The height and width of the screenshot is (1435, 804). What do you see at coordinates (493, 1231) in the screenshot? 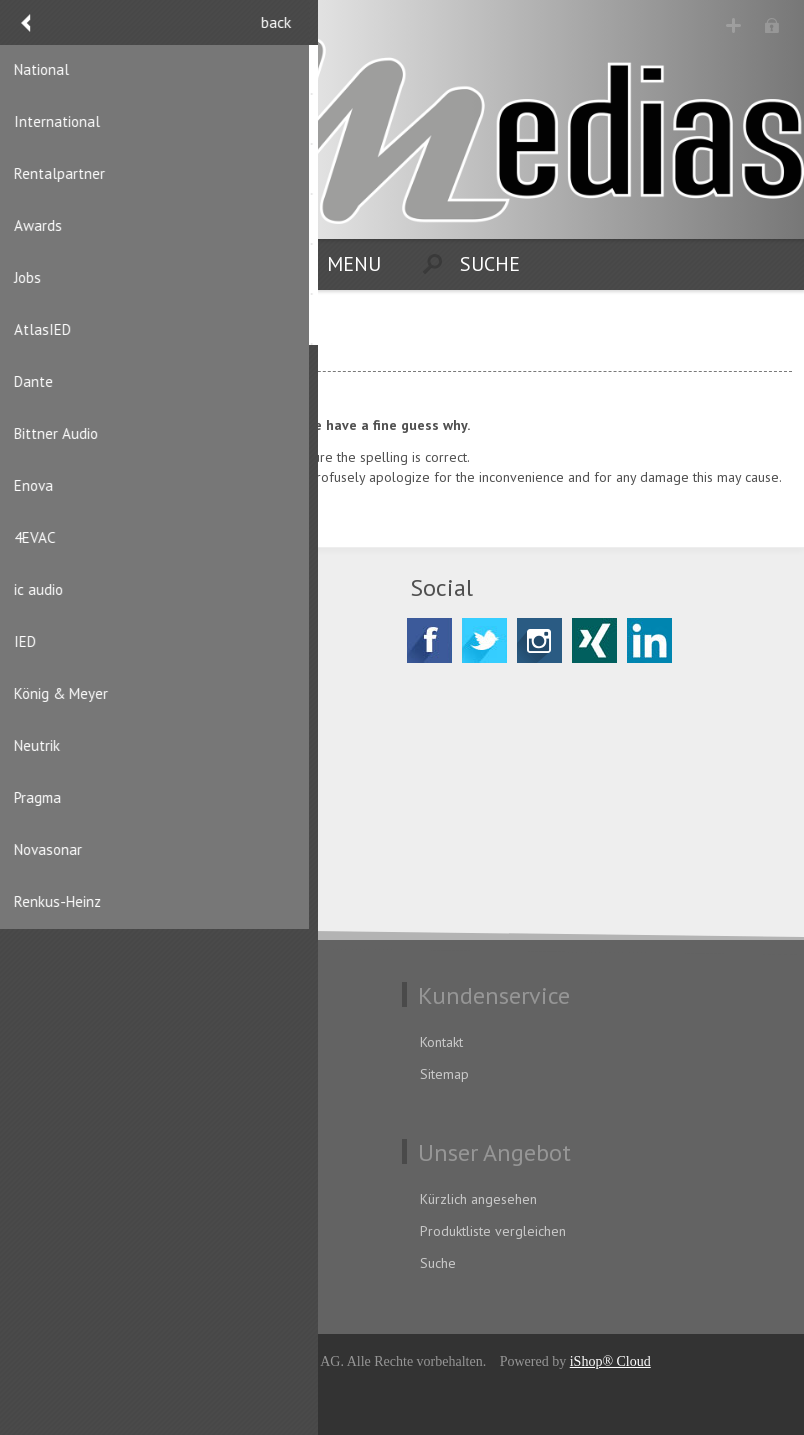
I see `Produktliste vergleichen` at bounding box center [493, 1231].